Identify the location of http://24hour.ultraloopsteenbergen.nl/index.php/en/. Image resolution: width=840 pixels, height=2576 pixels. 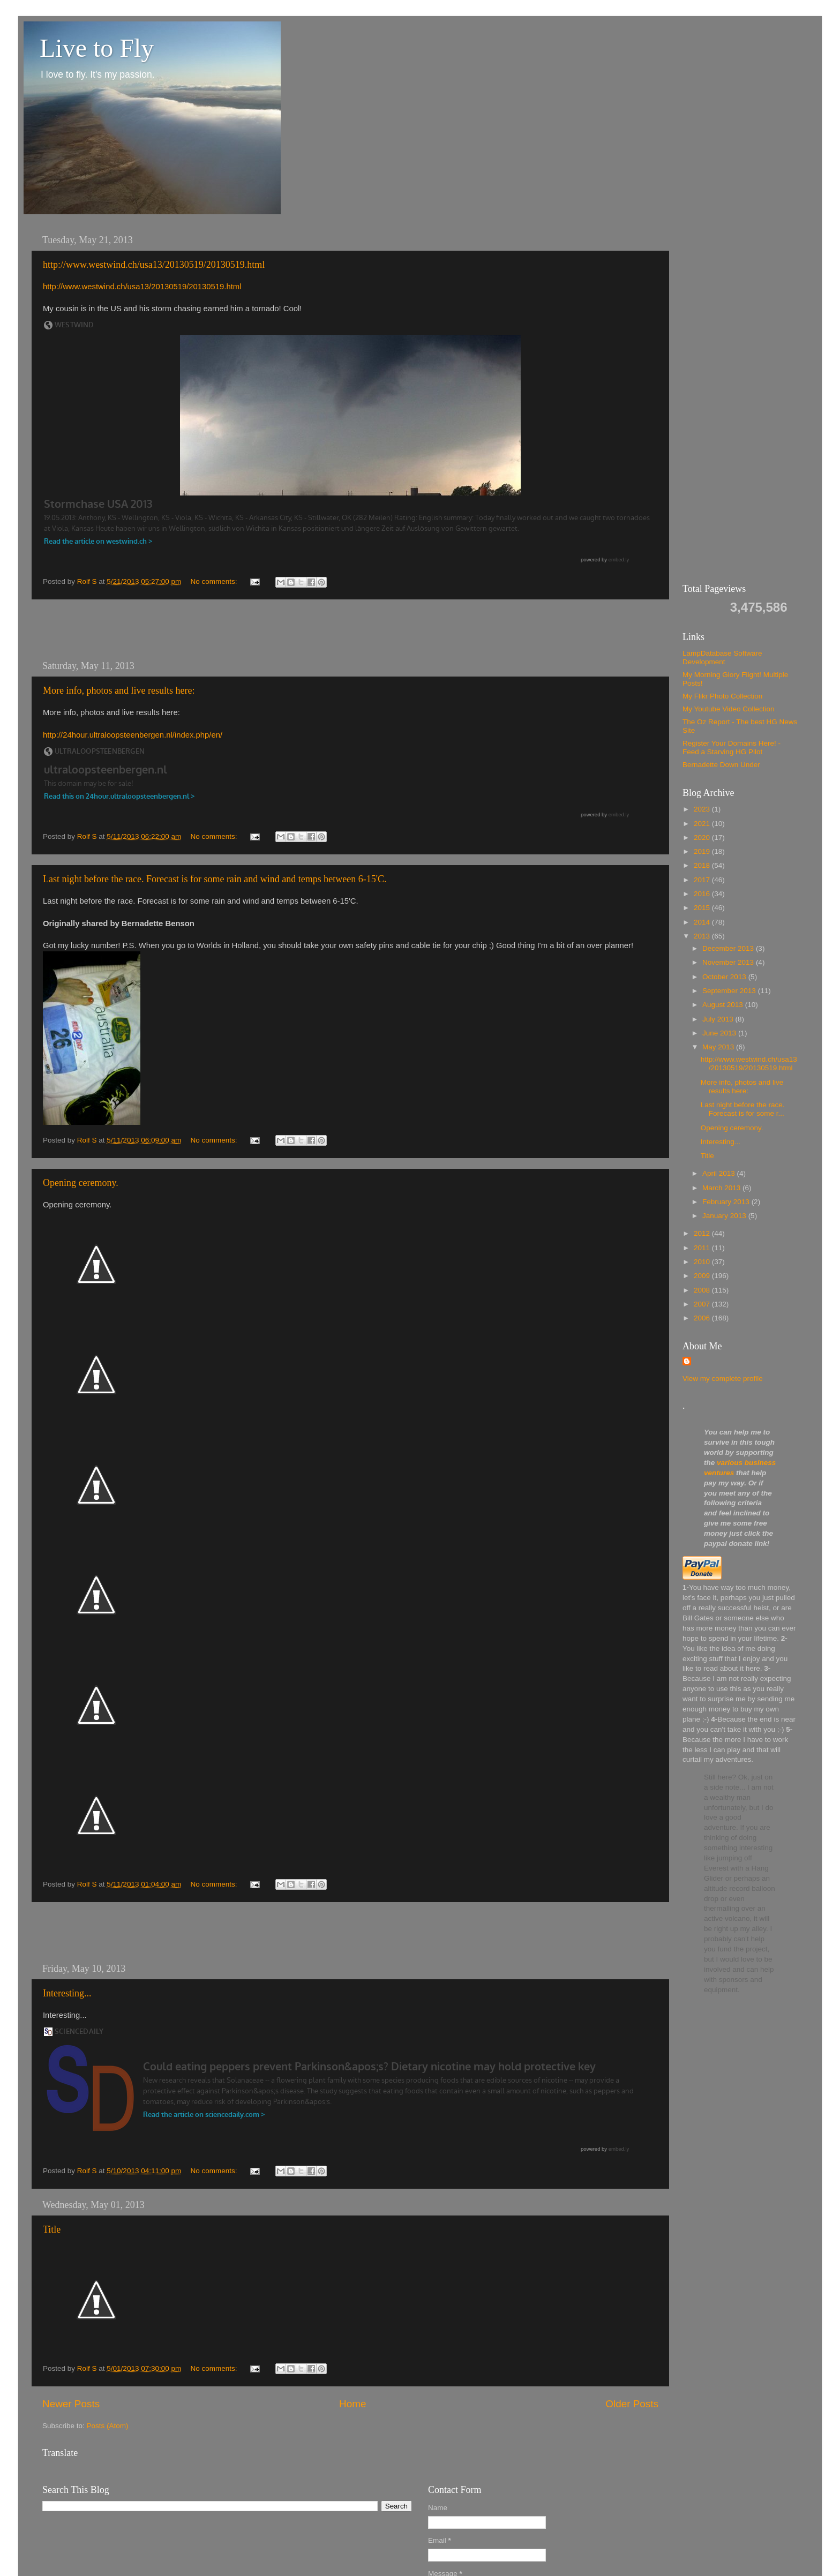
(132, 735).